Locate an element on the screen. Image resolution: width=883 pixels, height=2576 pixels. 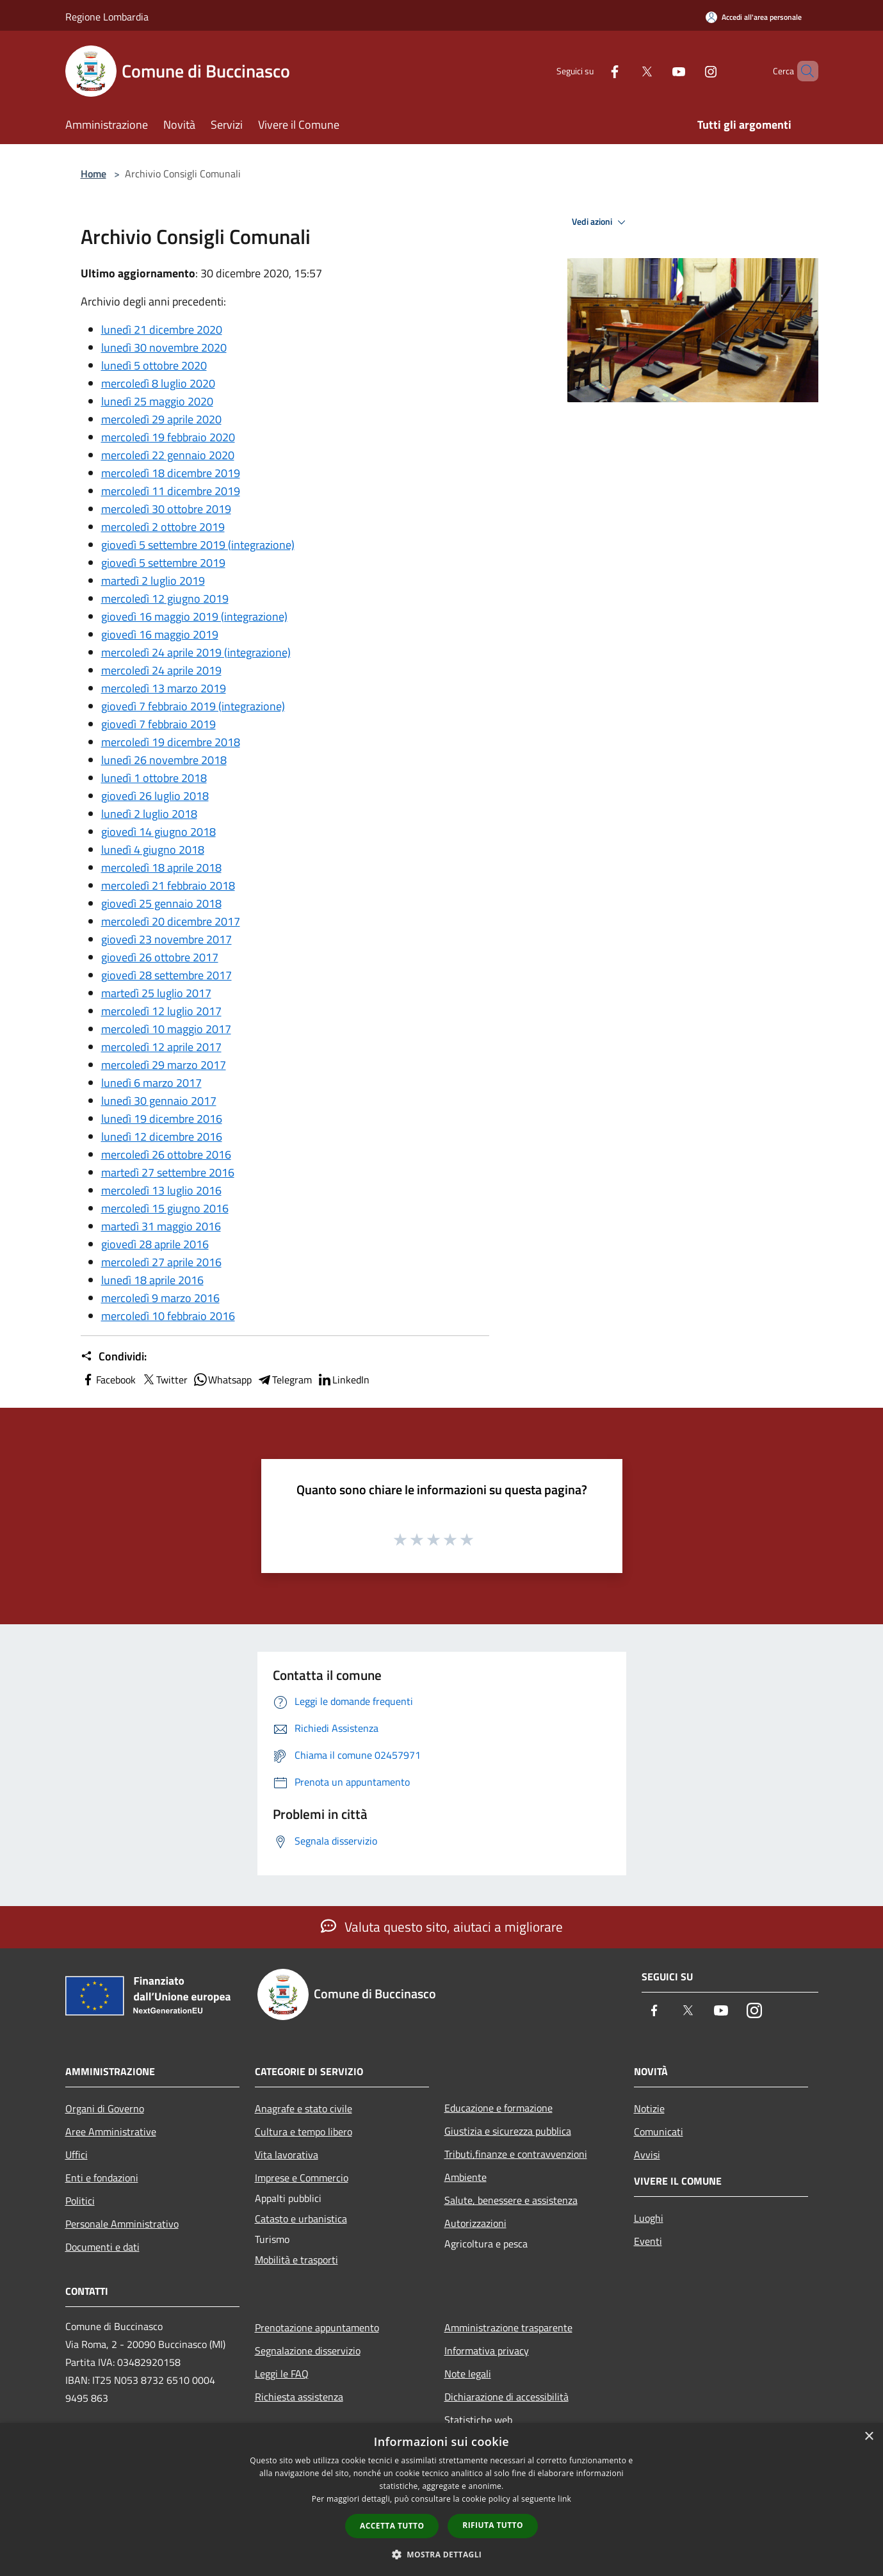
mercoledì 21 febbraio 2018 is located at coordinates (168, 885).